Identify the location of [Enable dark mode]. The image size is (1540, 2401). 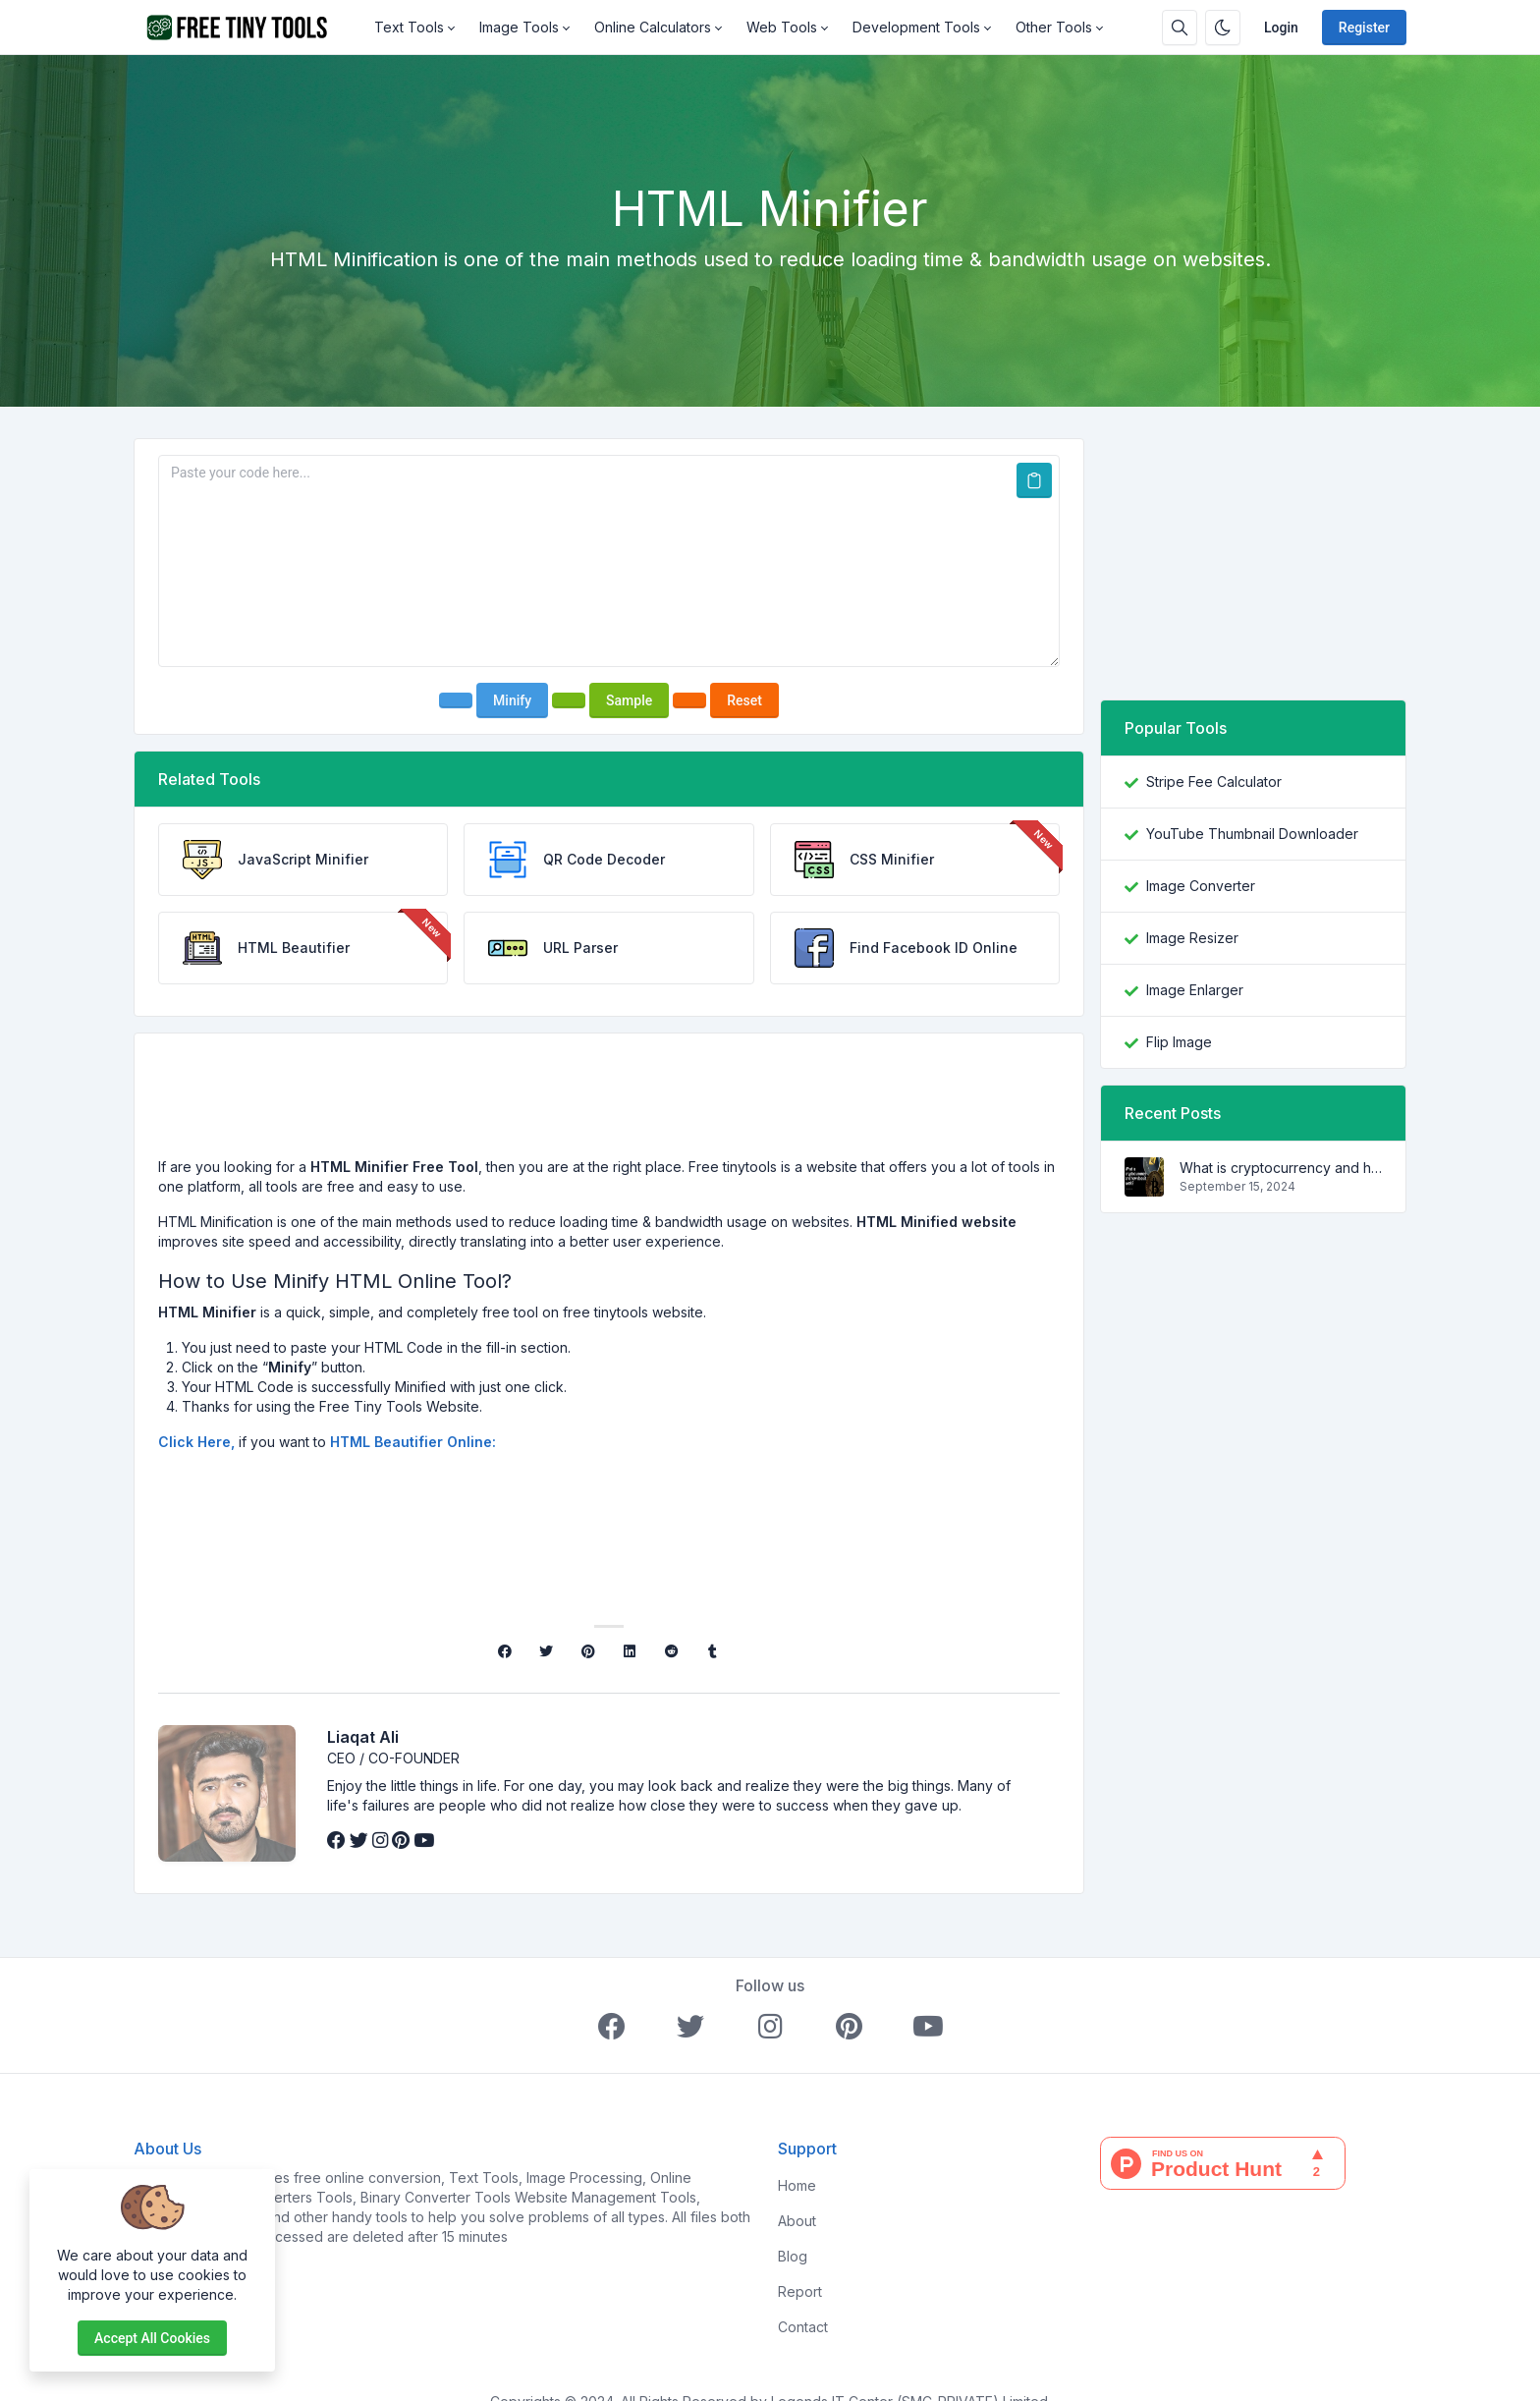
(1222, 27).